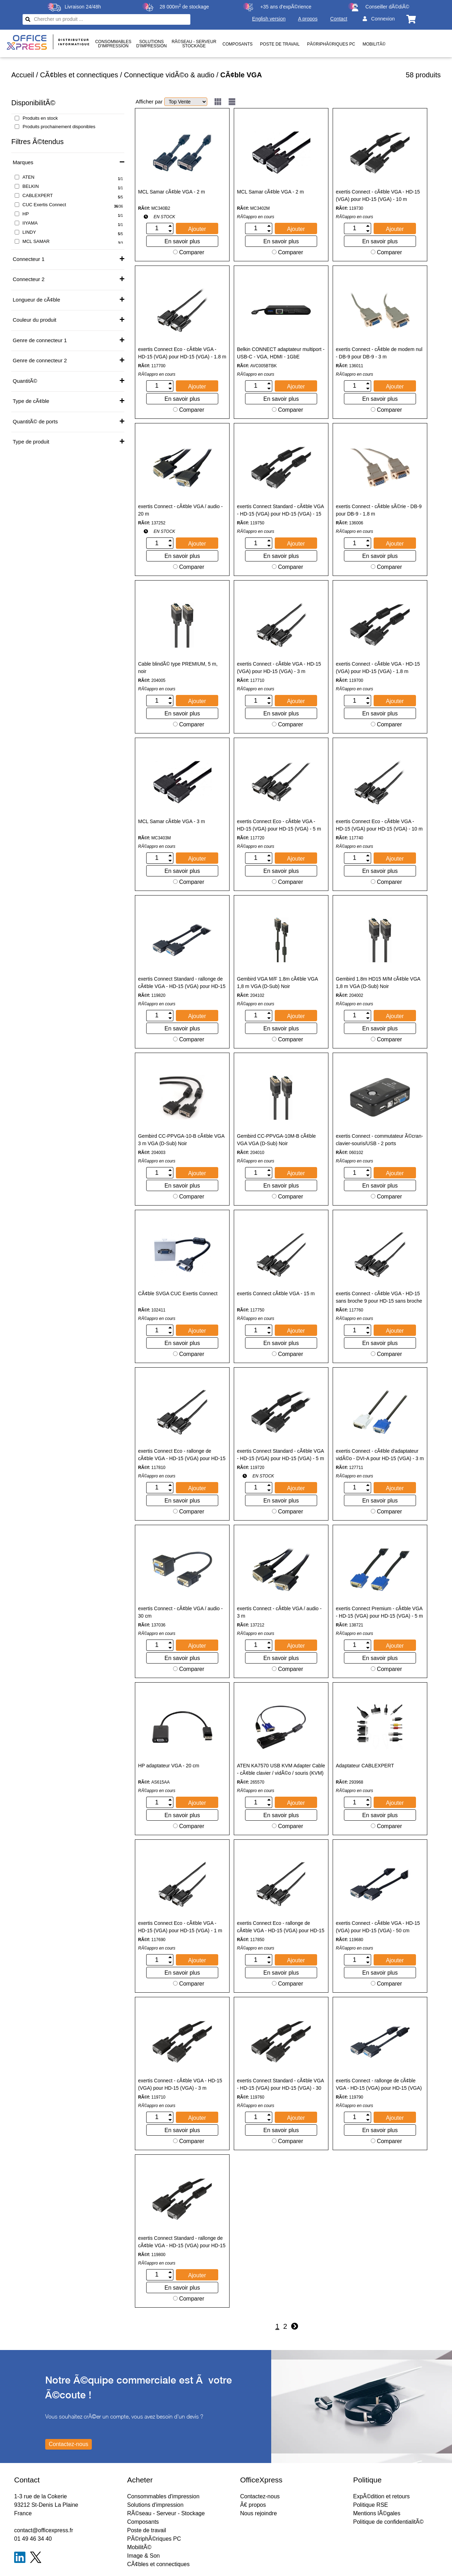  What do you see at coordinates (269, 19) in the screenshot?
I see `English version` at bounding box center [269, 19].